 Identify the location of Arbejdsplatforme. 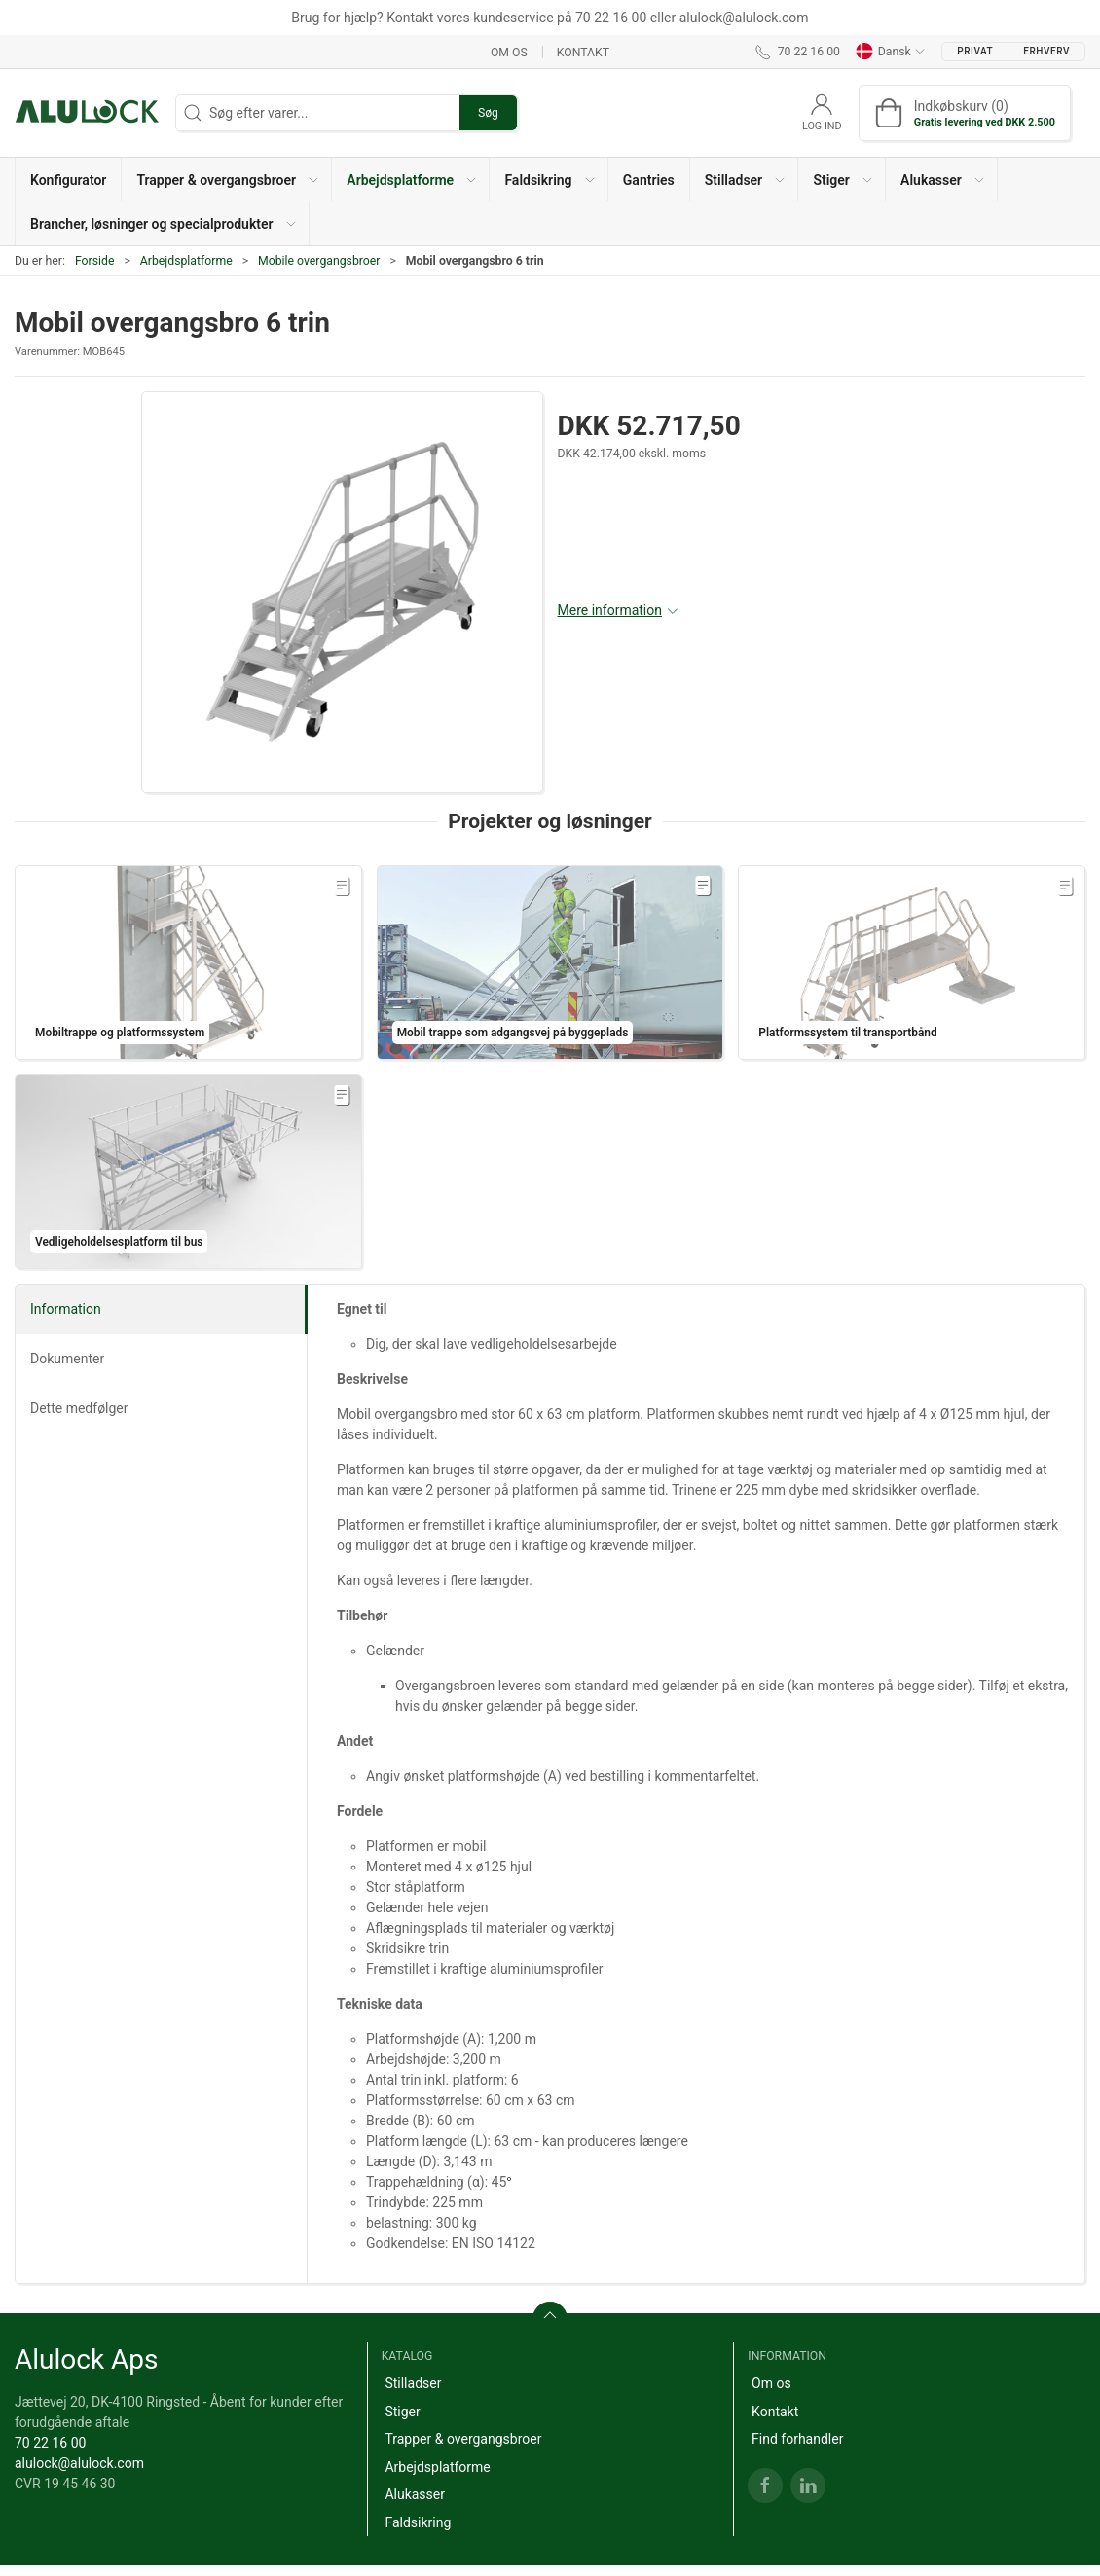
(186, 261).